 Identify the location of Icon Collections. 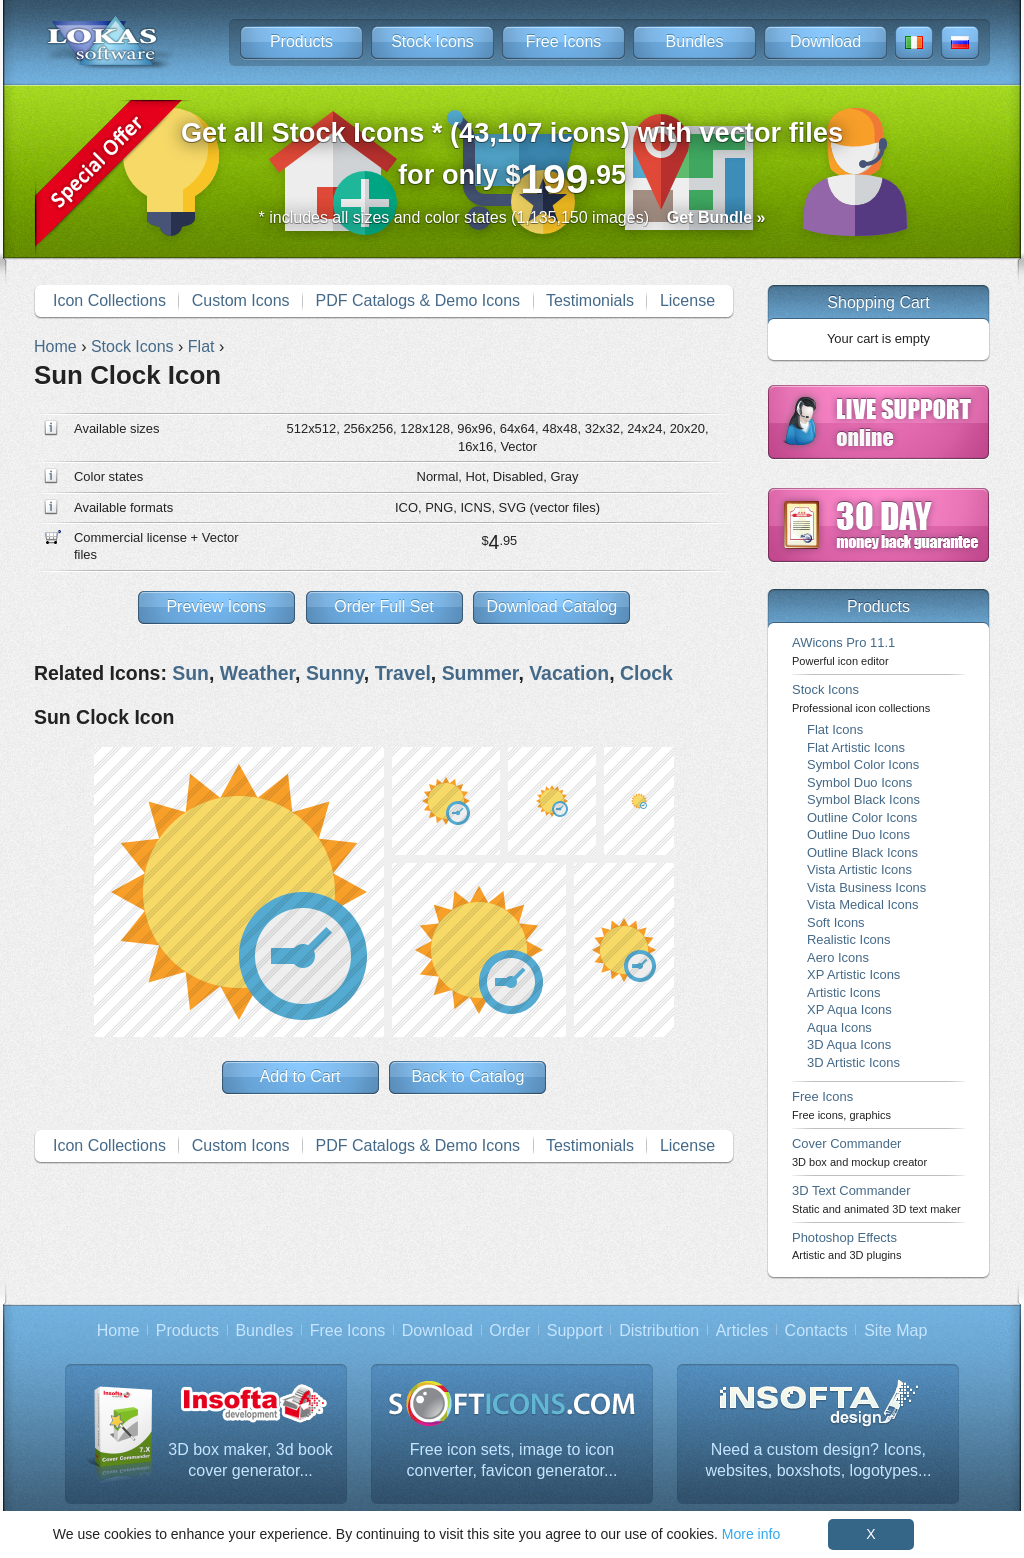
(109, 300).